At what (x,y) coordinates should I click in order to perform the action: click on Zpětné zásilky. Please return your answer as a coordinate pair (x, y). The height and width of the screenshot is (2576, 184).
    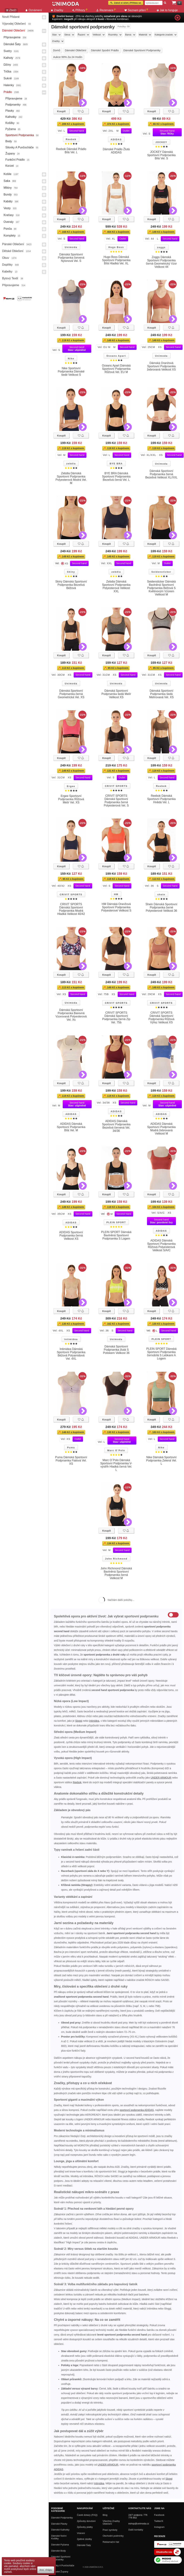
    Looking at the image, I should click on (84, 2539).